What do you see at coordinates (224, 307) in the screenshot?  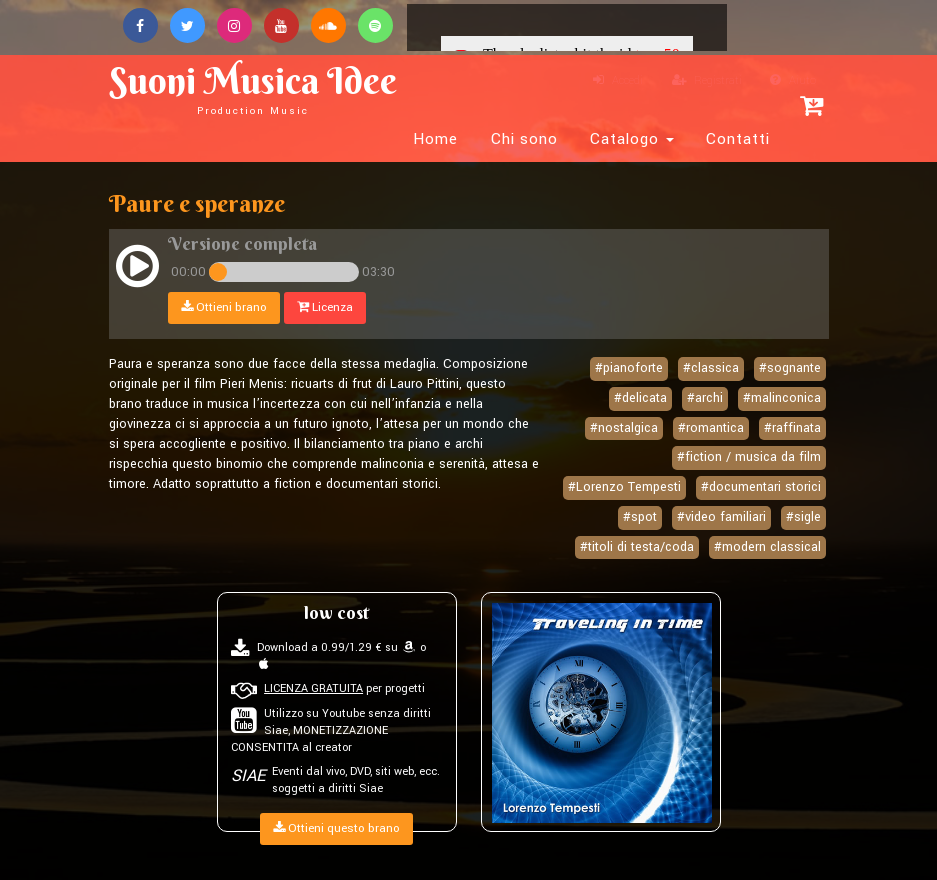 I see `Ottieni brano` at bounding box center [224, 307].